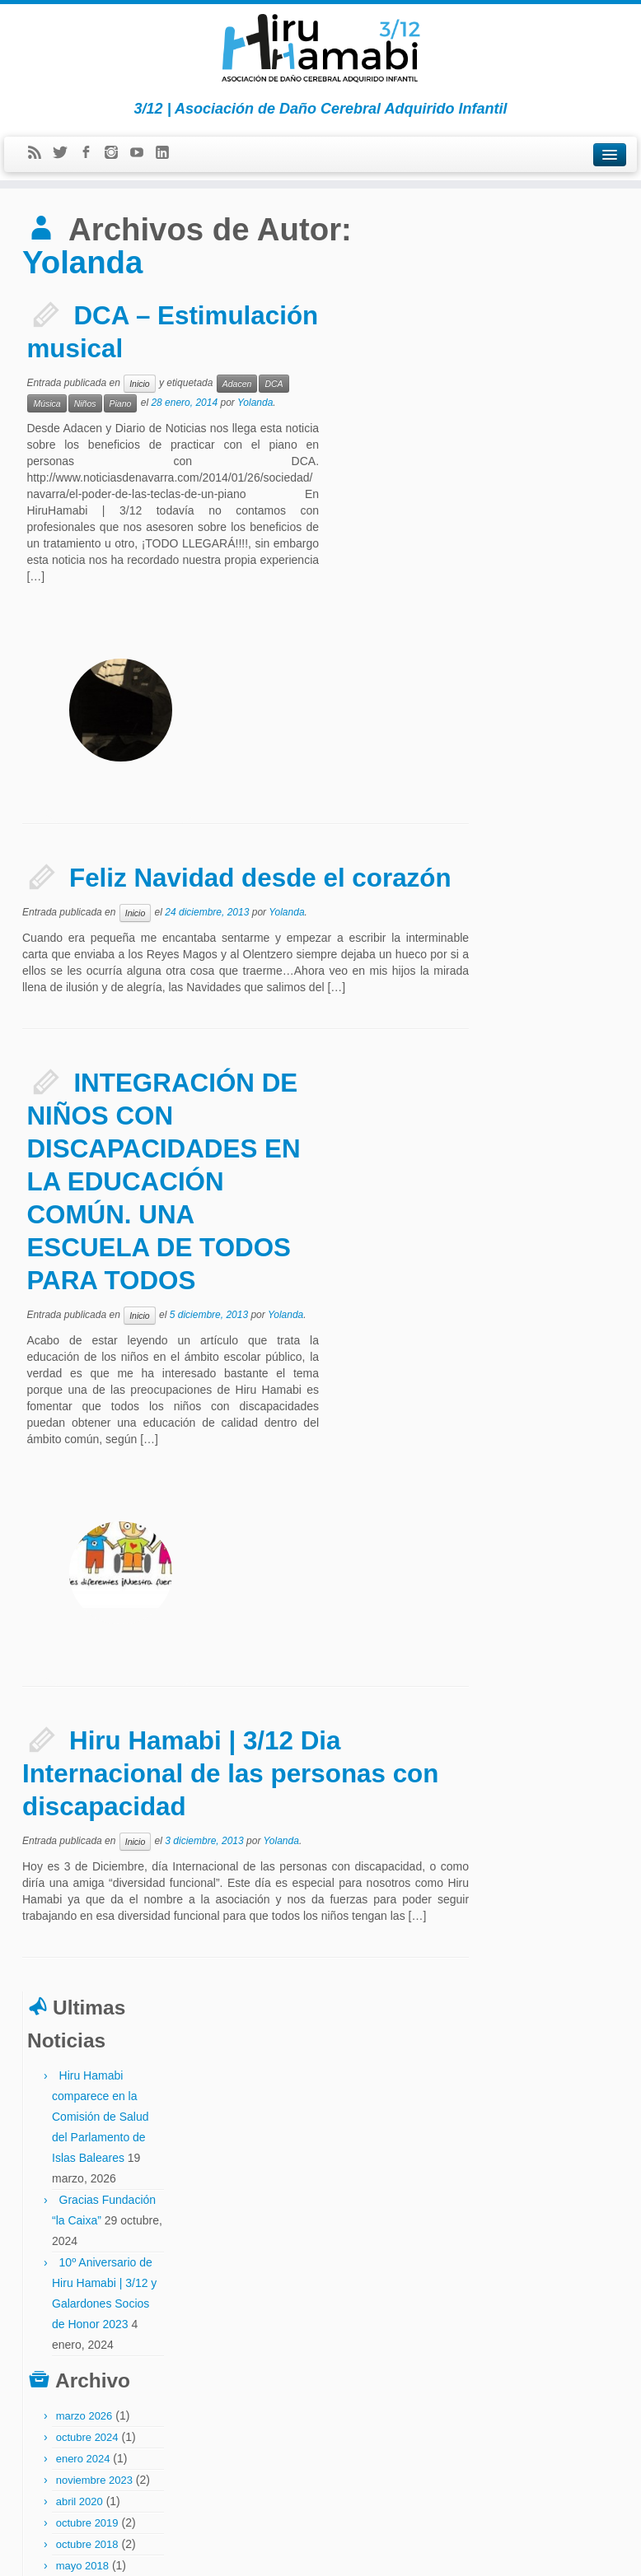 The width and height of the screenshot is (641, 2576). Describe the element at coordinates (589, 2213) in the screenshot. I see `hiru hamabi` at that location.